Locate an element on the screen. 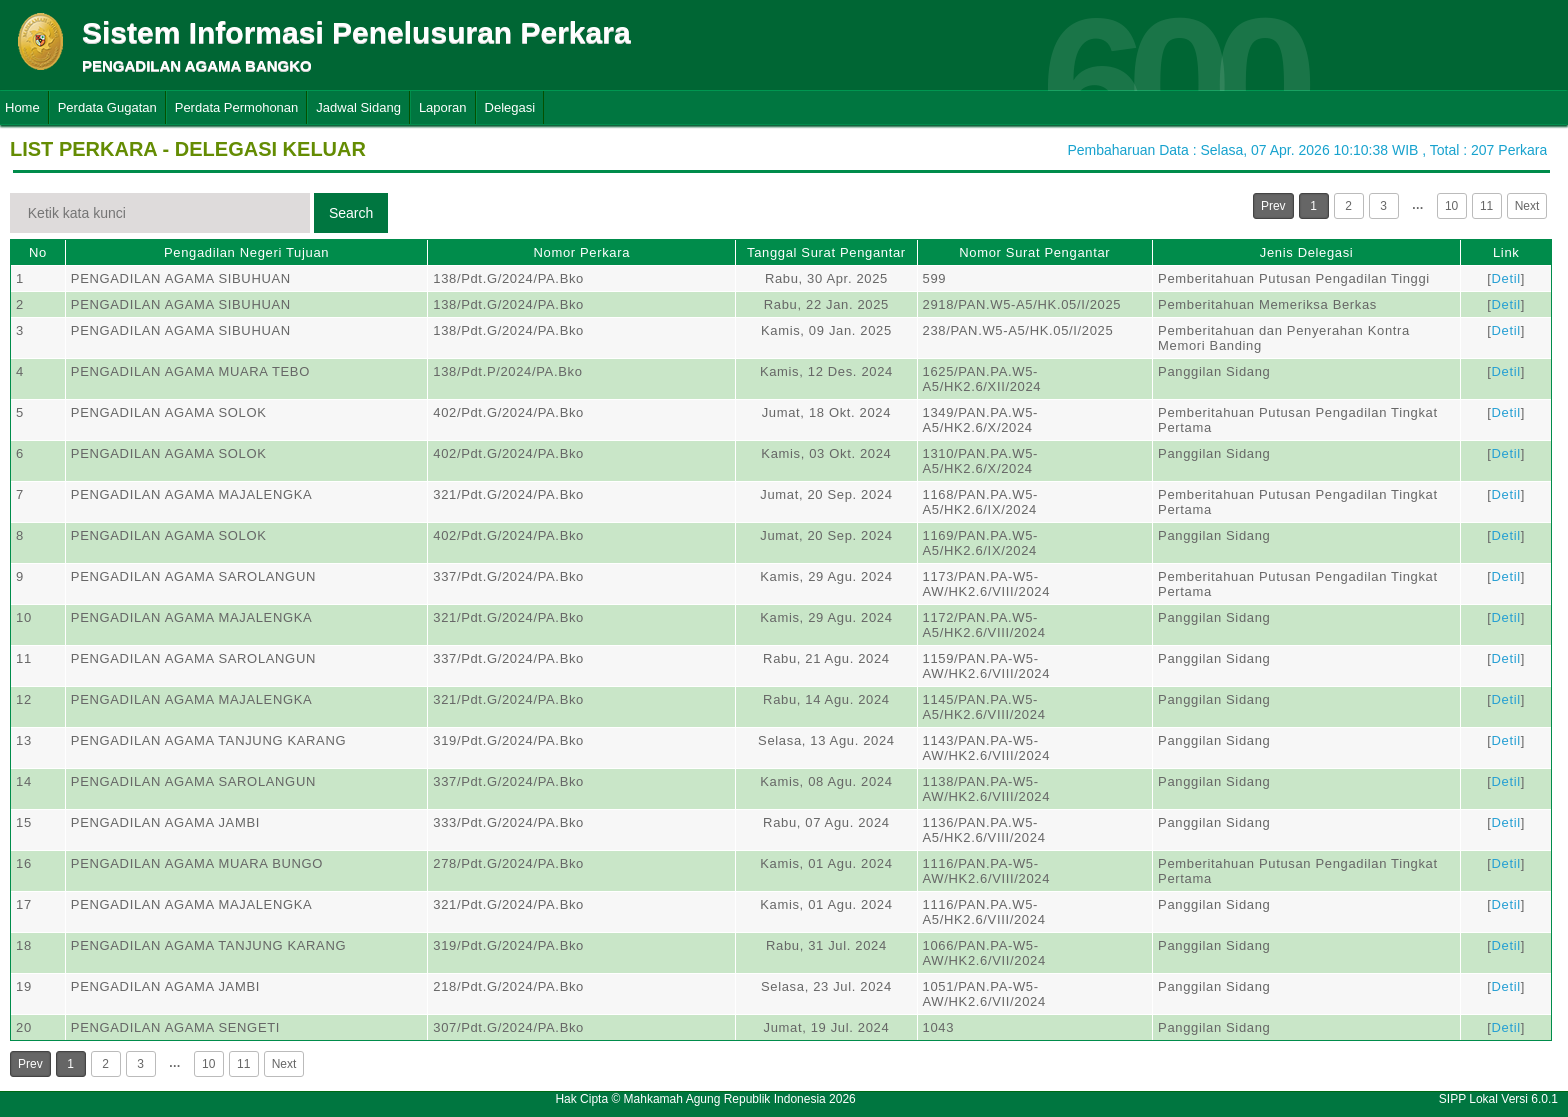  Jadwal Sidang is located at coordinates (358, 107).